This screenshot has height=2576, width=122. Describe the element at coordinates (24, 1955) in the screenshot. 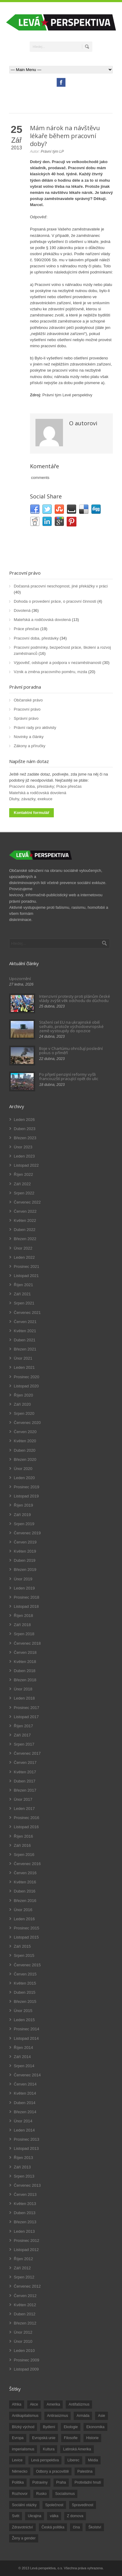

I see `Srpen 2015` at that location.